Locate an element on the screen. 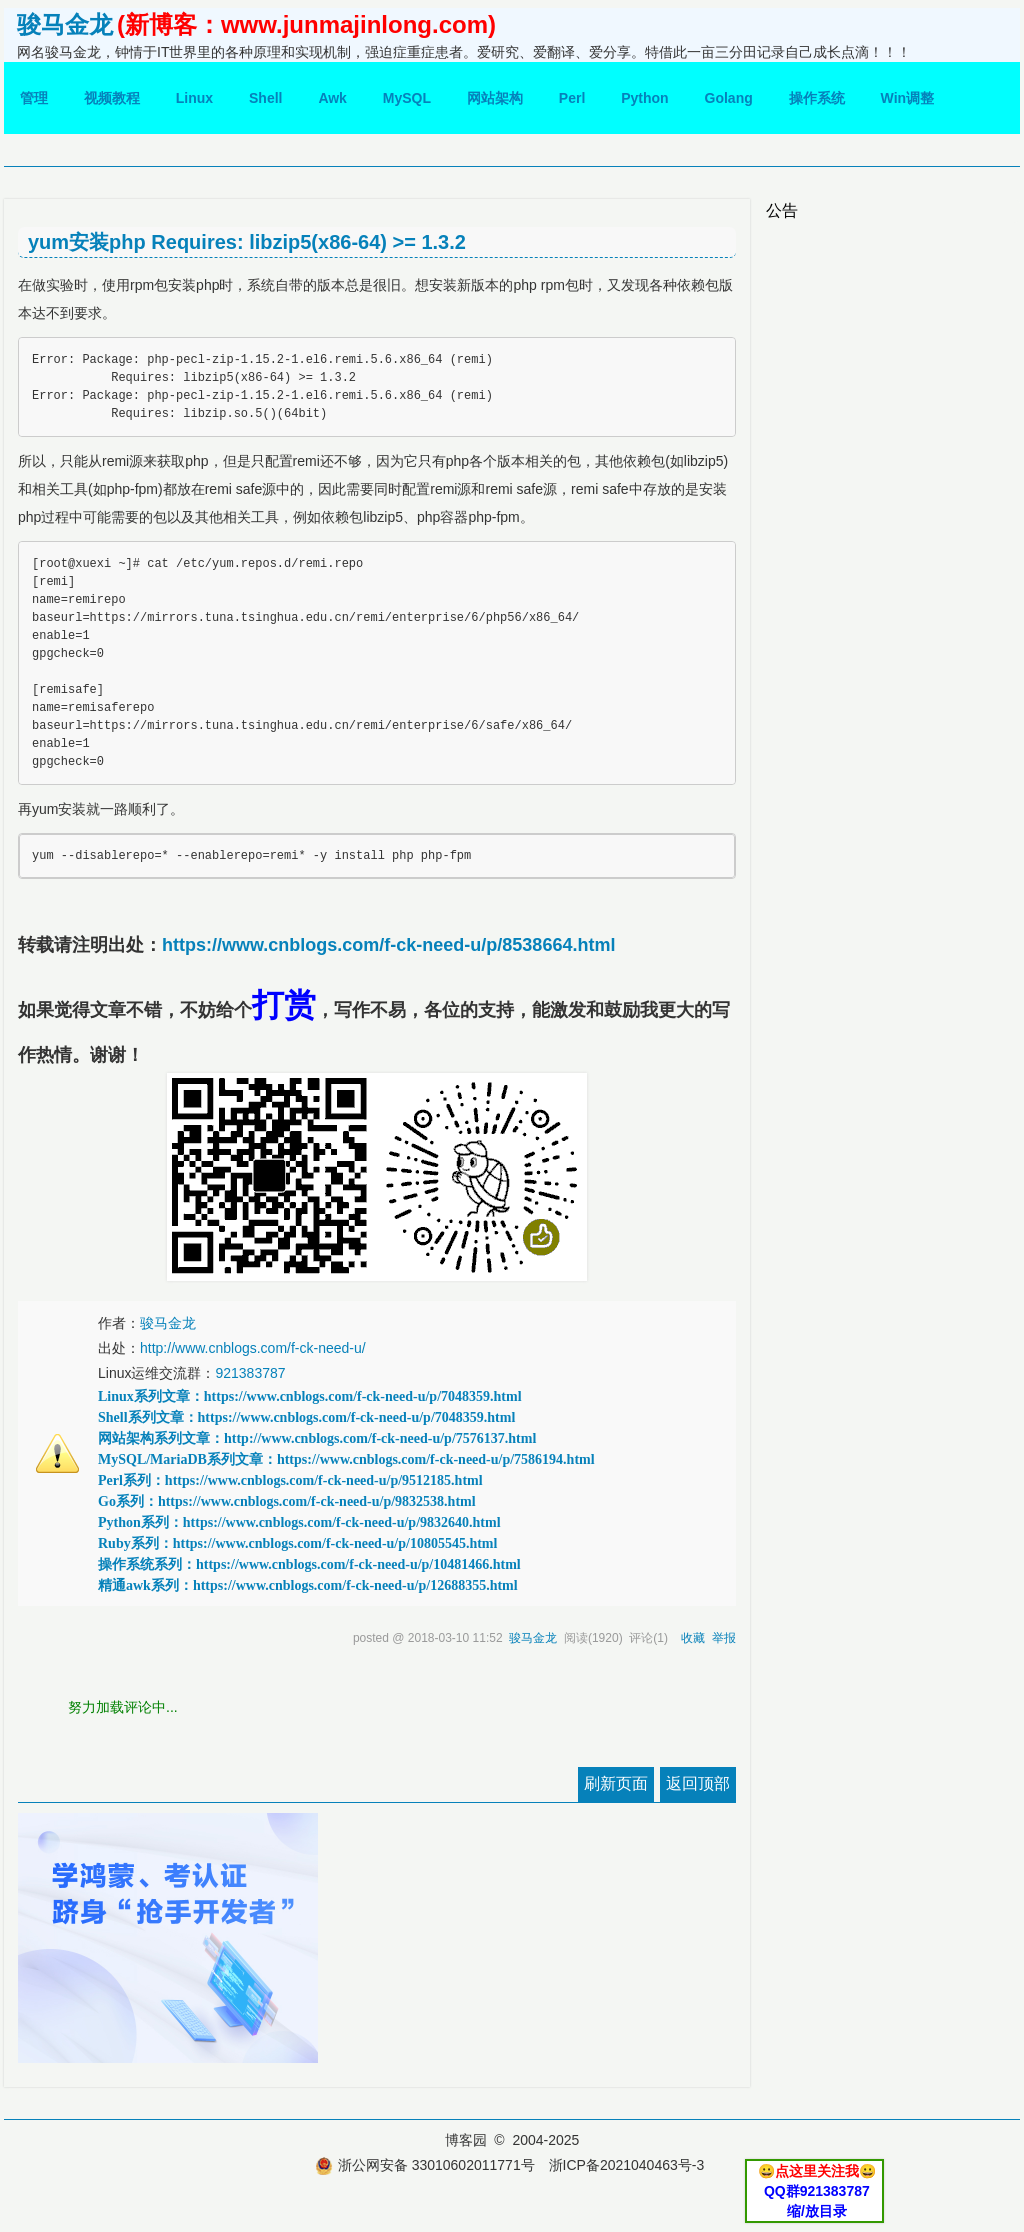 The height and width of the screenshot is (2232, 1024). 举报 is located at coordinates (724, 1638).